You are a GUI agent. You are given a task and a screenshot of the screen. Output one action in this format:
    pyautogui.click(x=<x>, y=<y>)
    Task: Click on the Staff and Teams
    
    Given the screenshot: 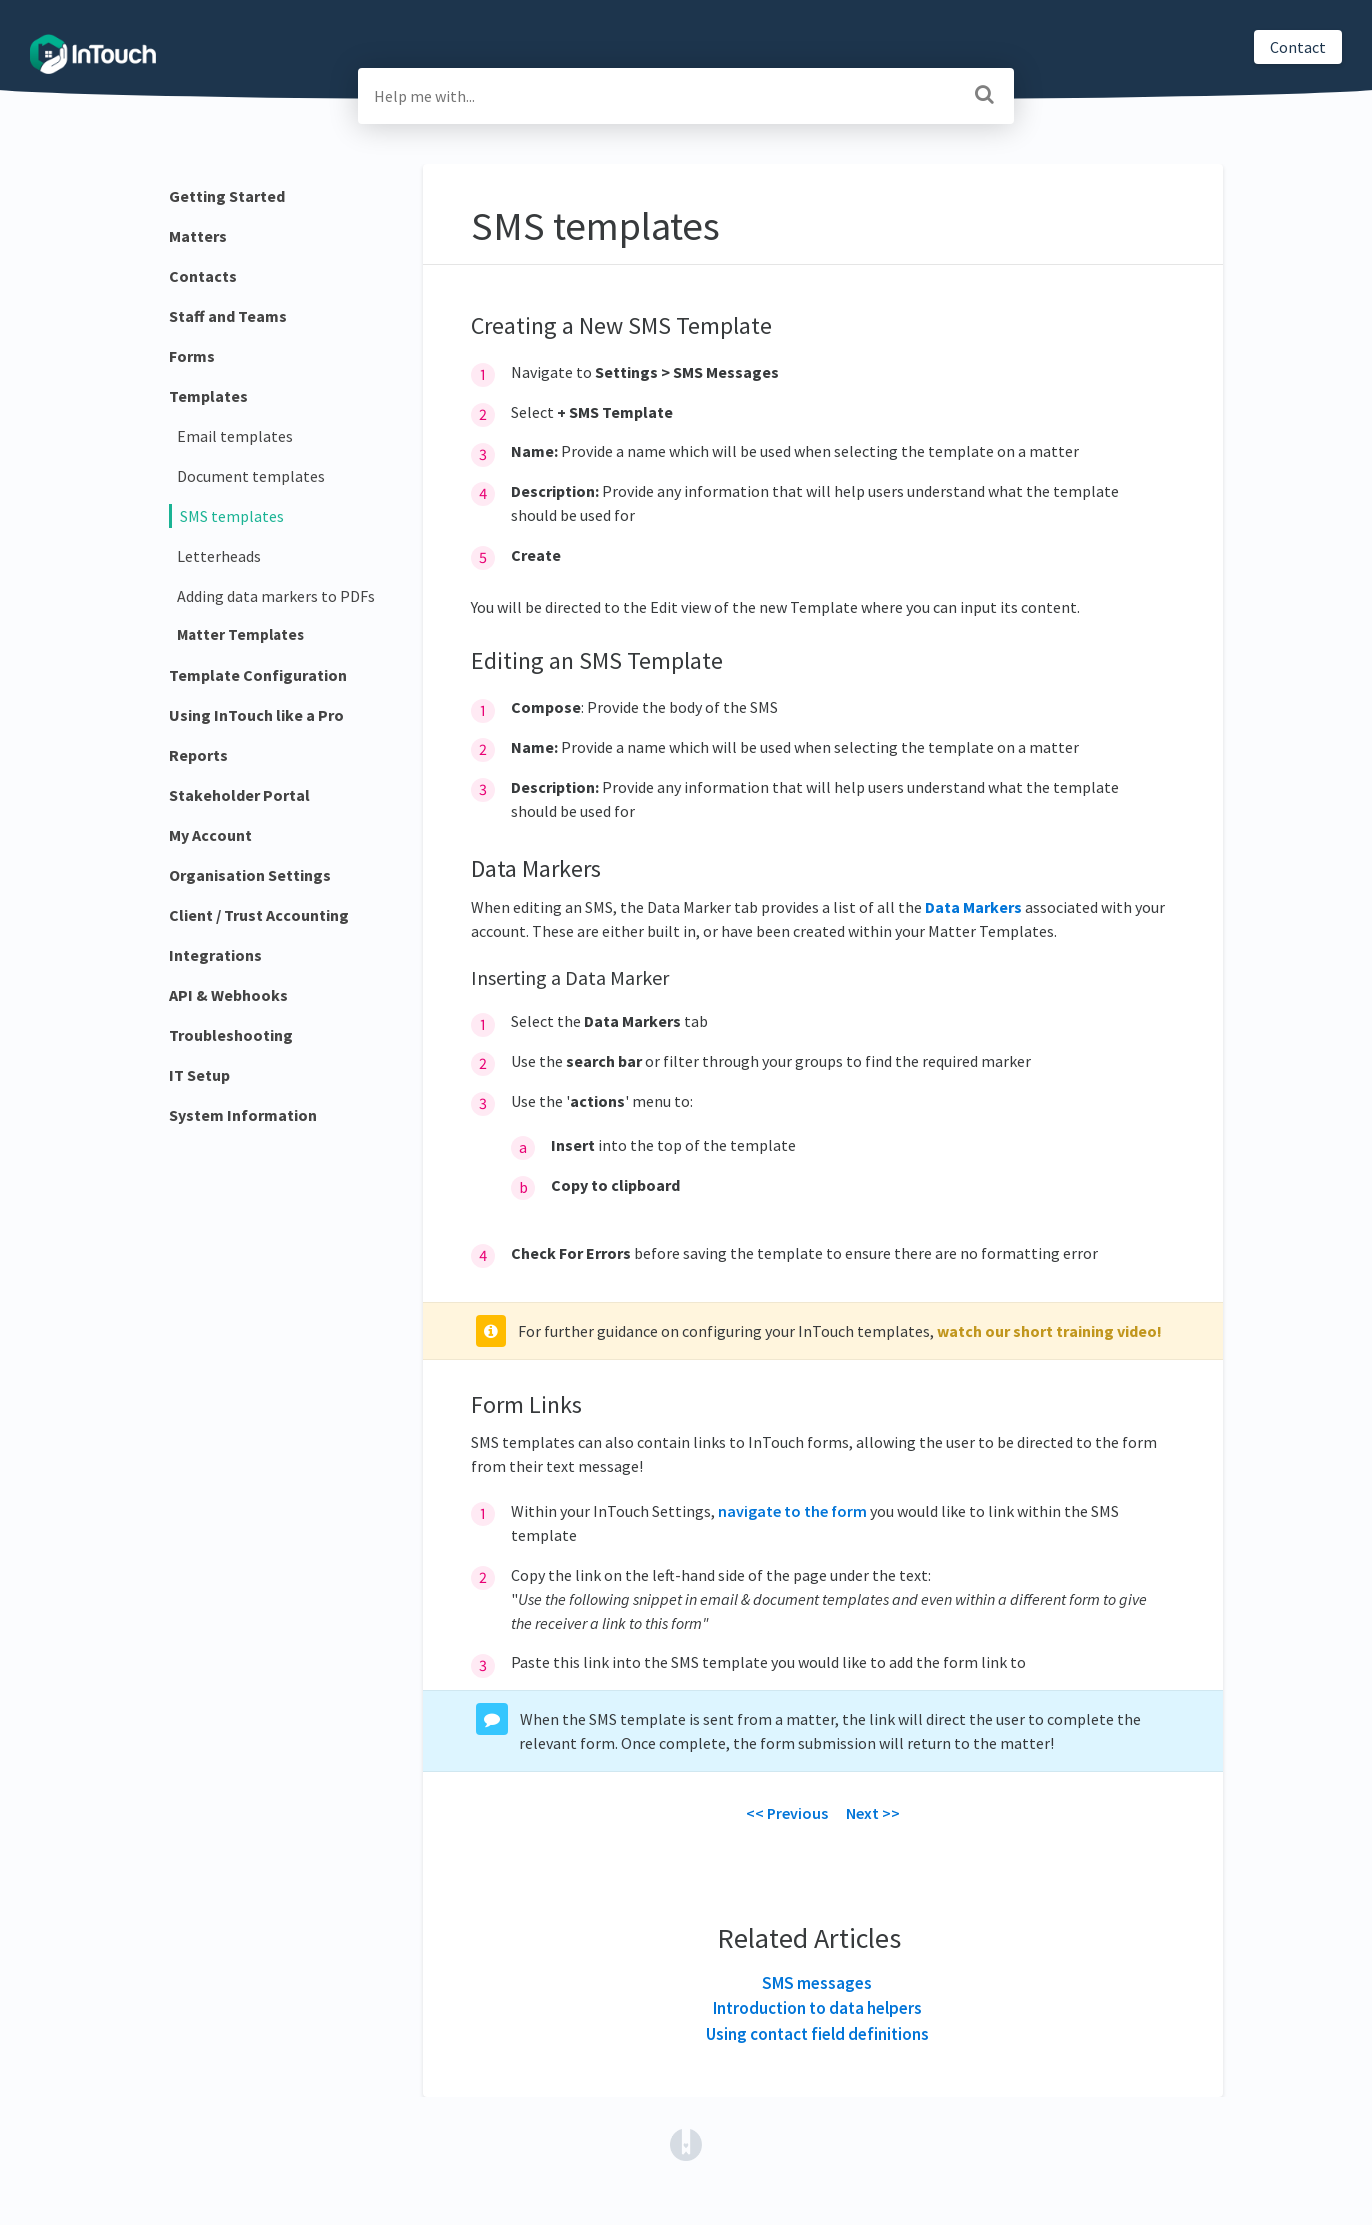 What is the action you would take?
    pyautogui.click(x=228, y=316)
    